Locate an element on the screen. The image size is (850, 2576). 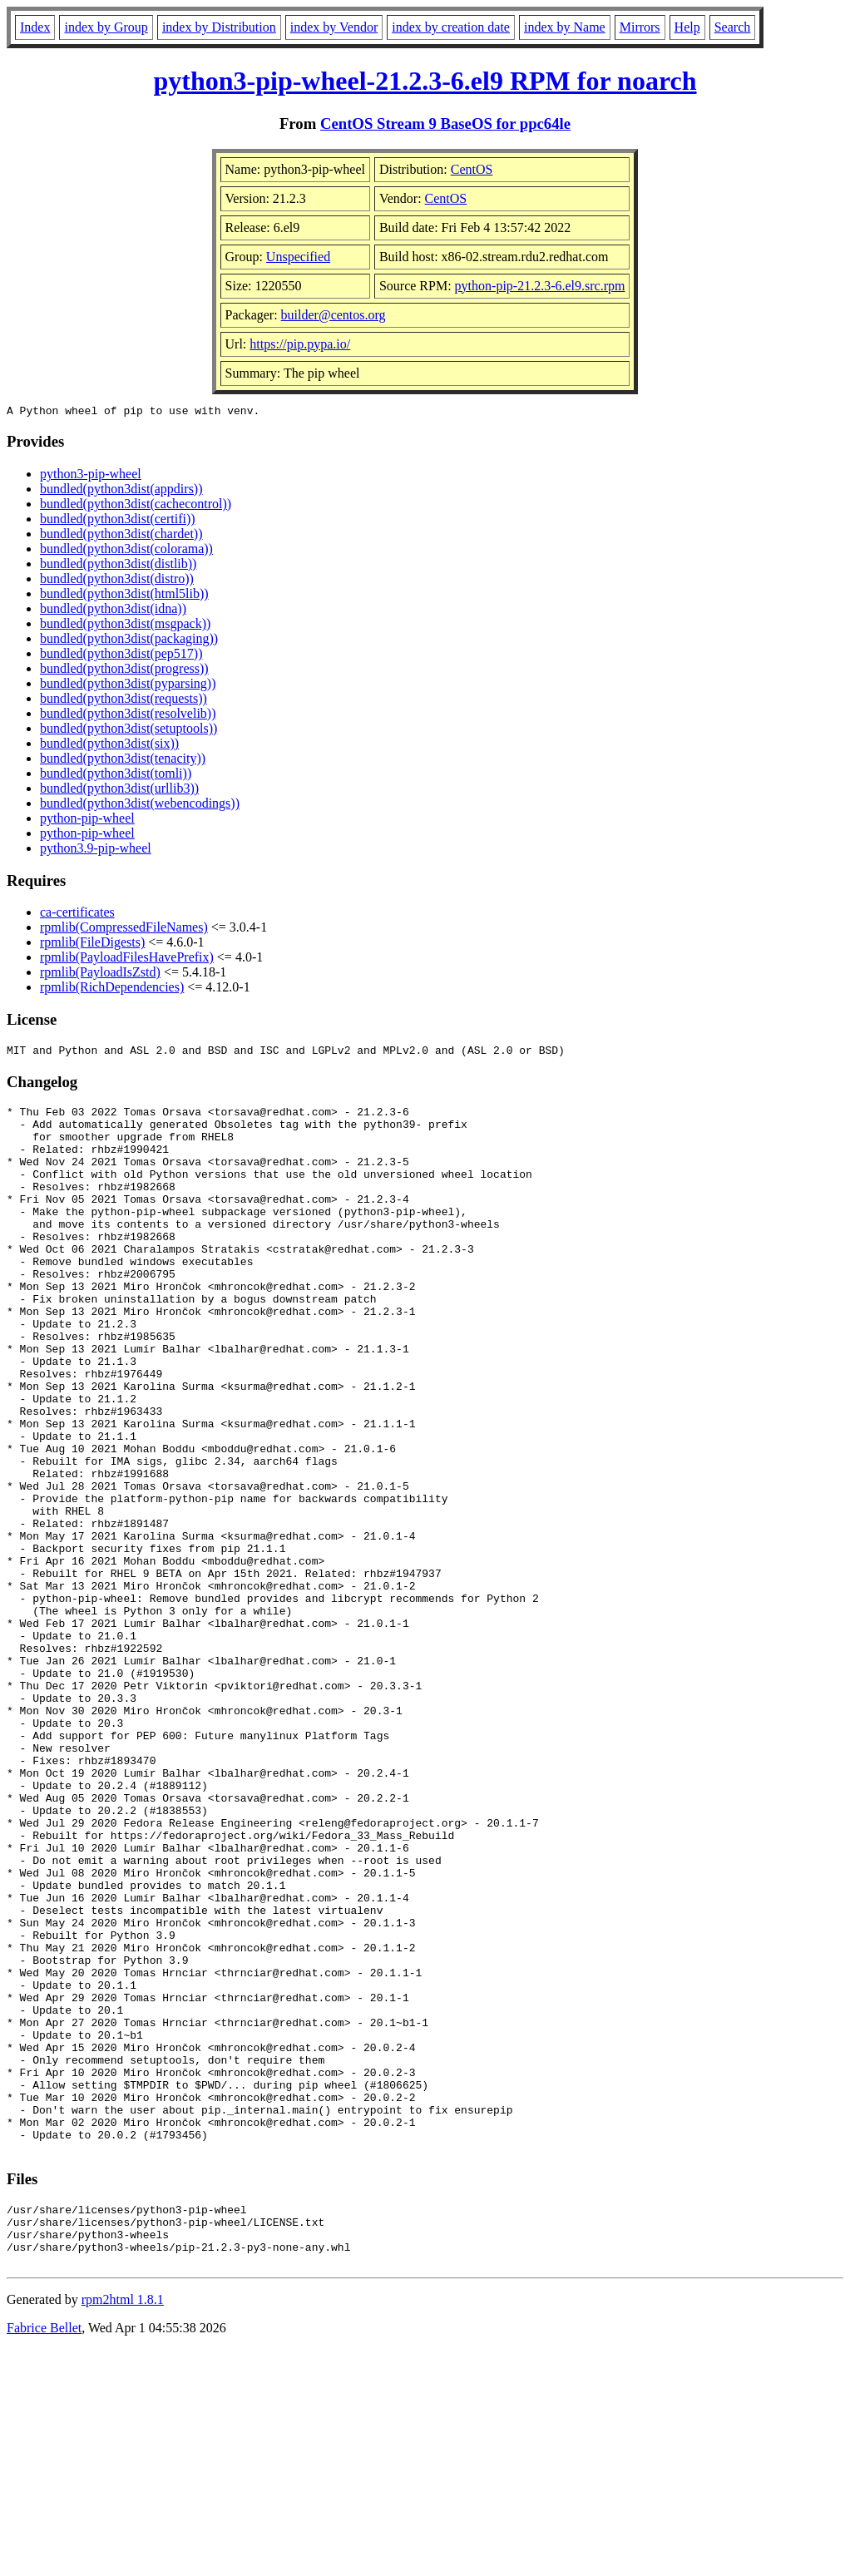
bundled(python3dist(tenacity)) is located at coordinates (122, 761).